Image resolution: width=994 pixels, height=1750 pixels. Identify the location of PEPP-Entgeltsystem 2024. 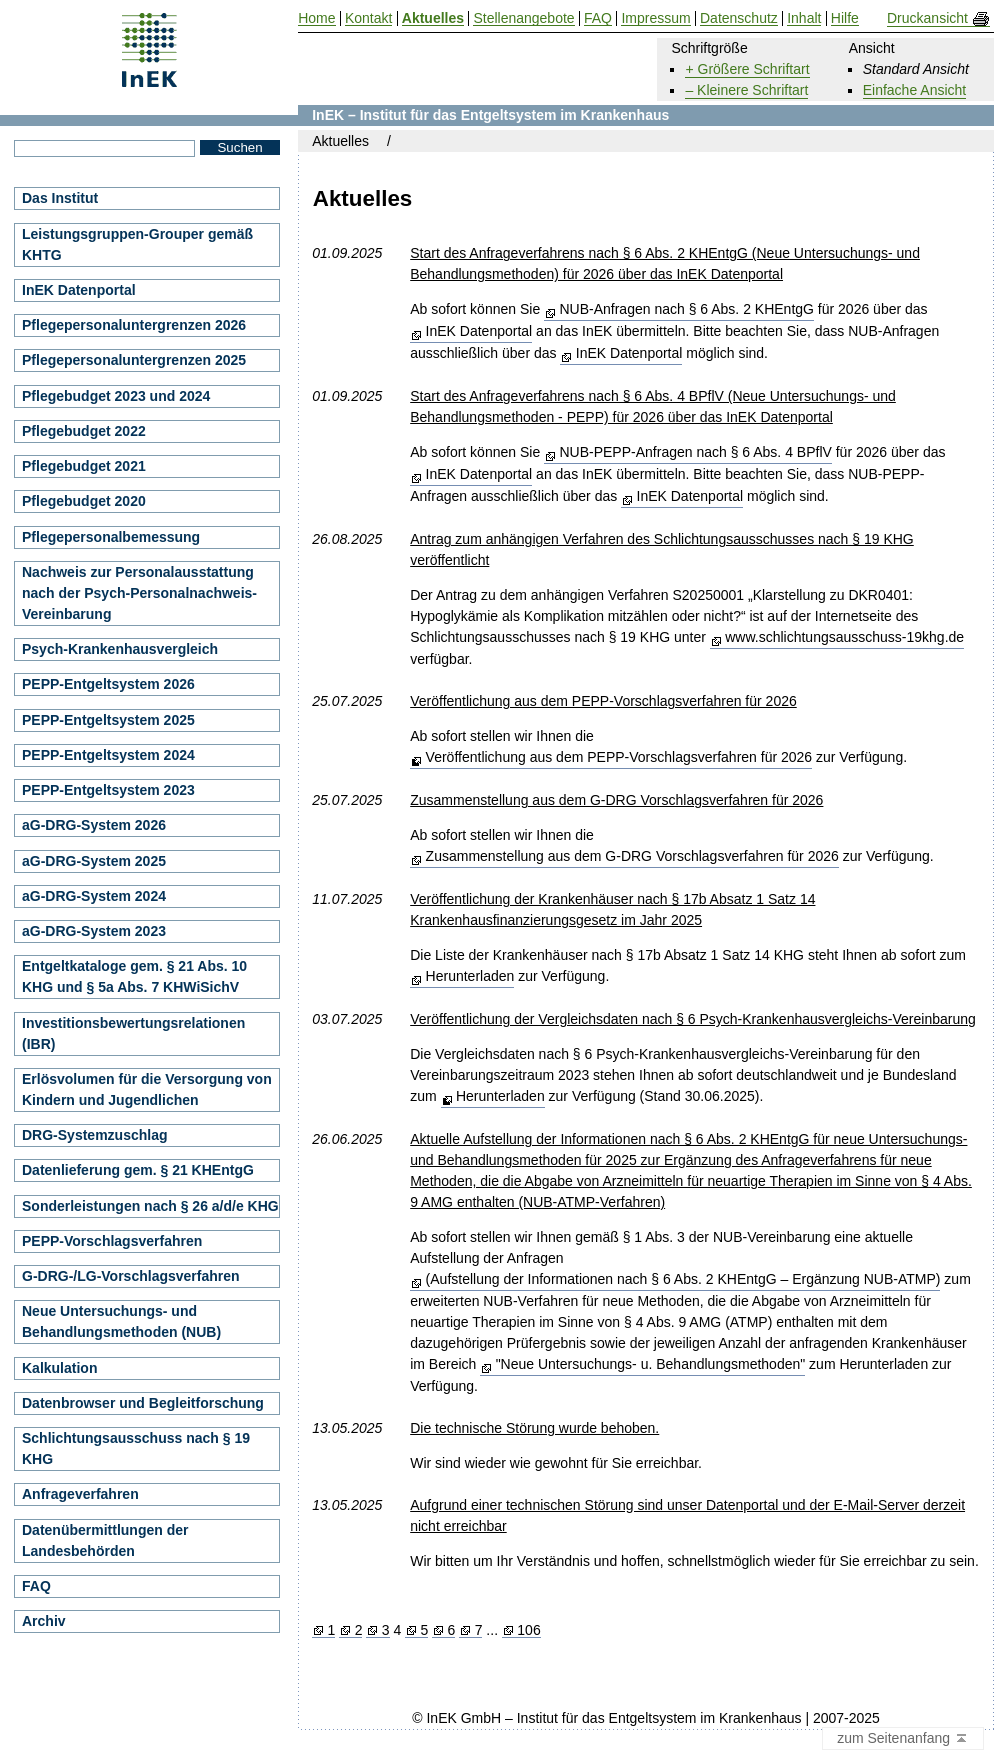
(108, 755).